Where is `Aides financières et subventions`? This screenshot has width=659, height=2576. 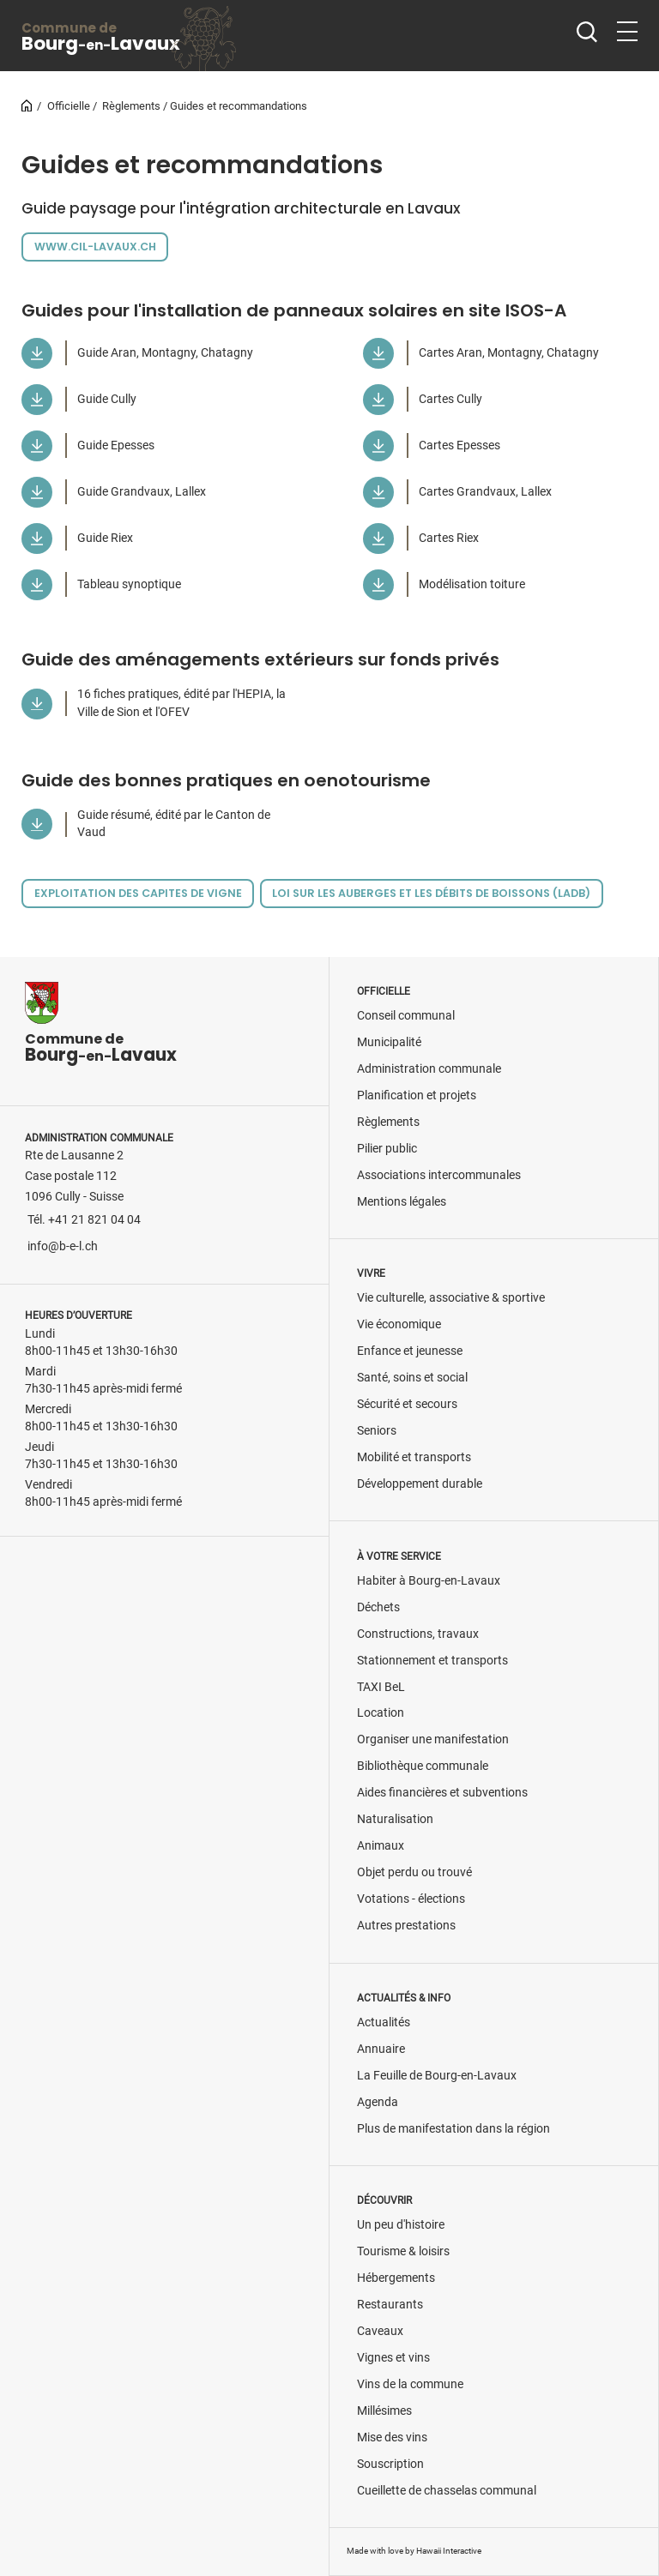
Aides financières et subventions is located at coordinates (442, 1792).